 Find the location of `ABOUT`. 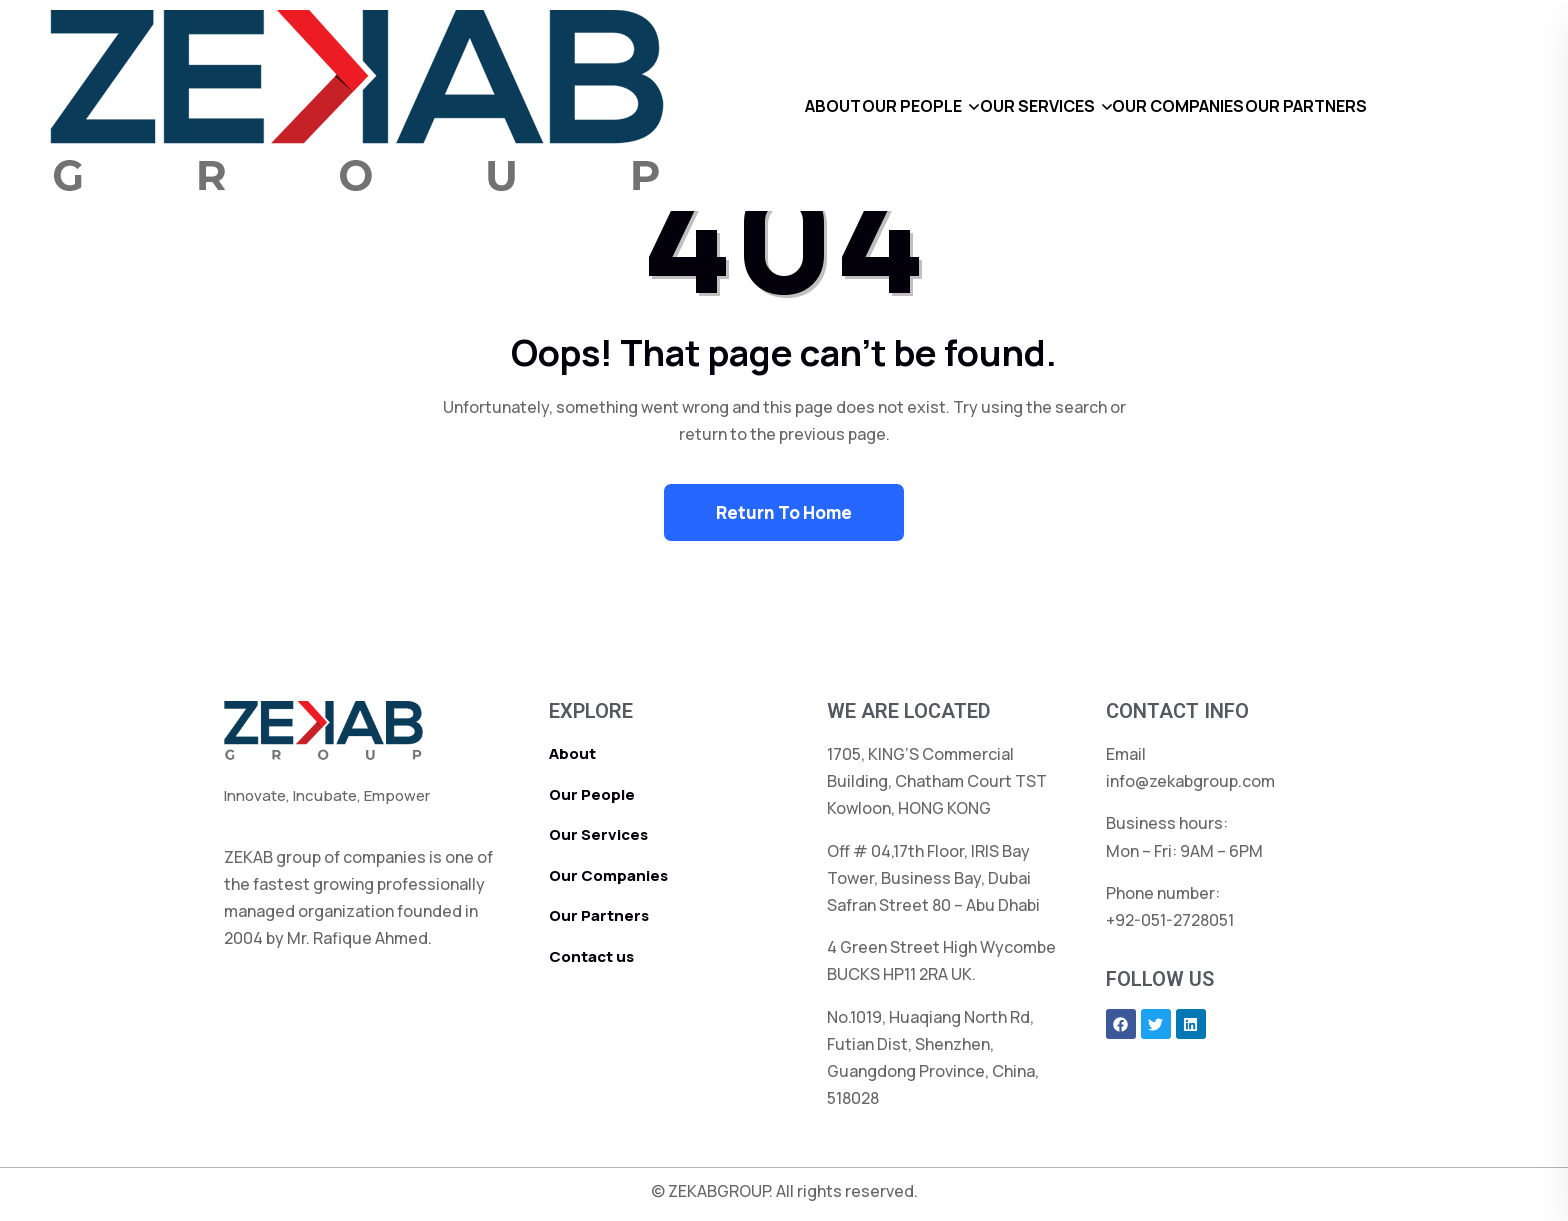

ABOUT is located at coordinates (775, 105).